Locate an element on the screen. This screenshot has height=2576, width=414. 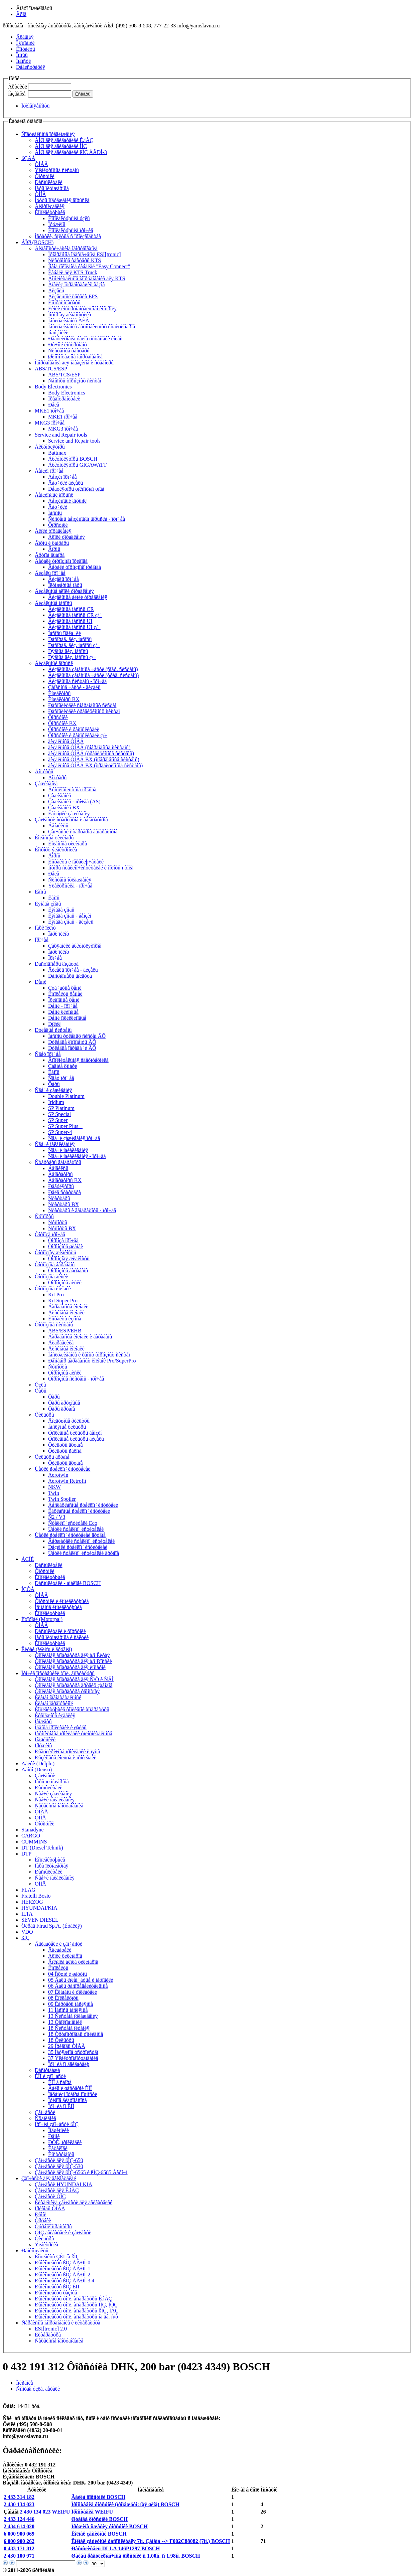
Òîðìîçíûå ñèñòåìû - ïðî÷åå is located at coordinates (76, 1379).